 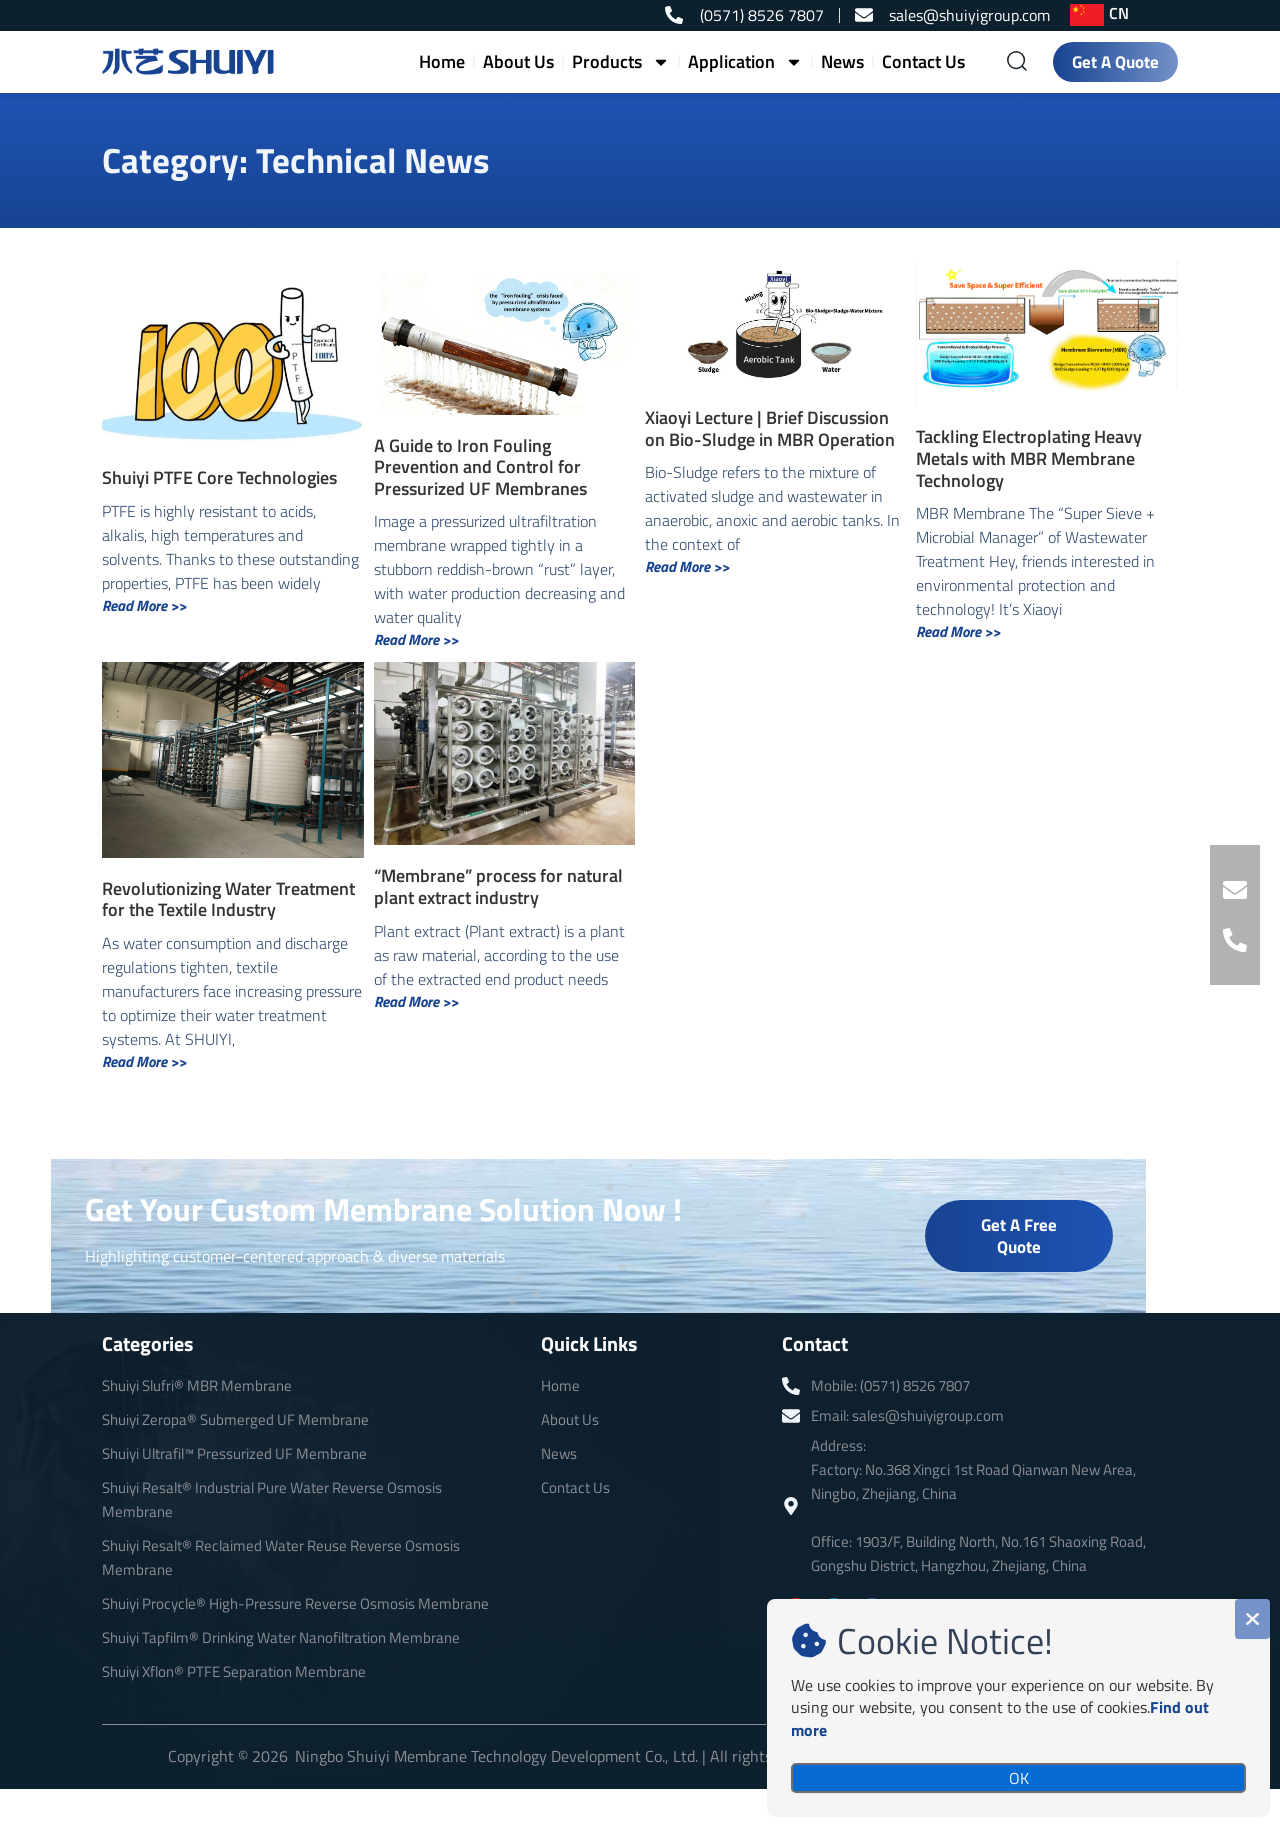 I want to click on Tackling Electroplating Heavy Metals with MBR Membrane Technology, so click(x=1029, y=458).